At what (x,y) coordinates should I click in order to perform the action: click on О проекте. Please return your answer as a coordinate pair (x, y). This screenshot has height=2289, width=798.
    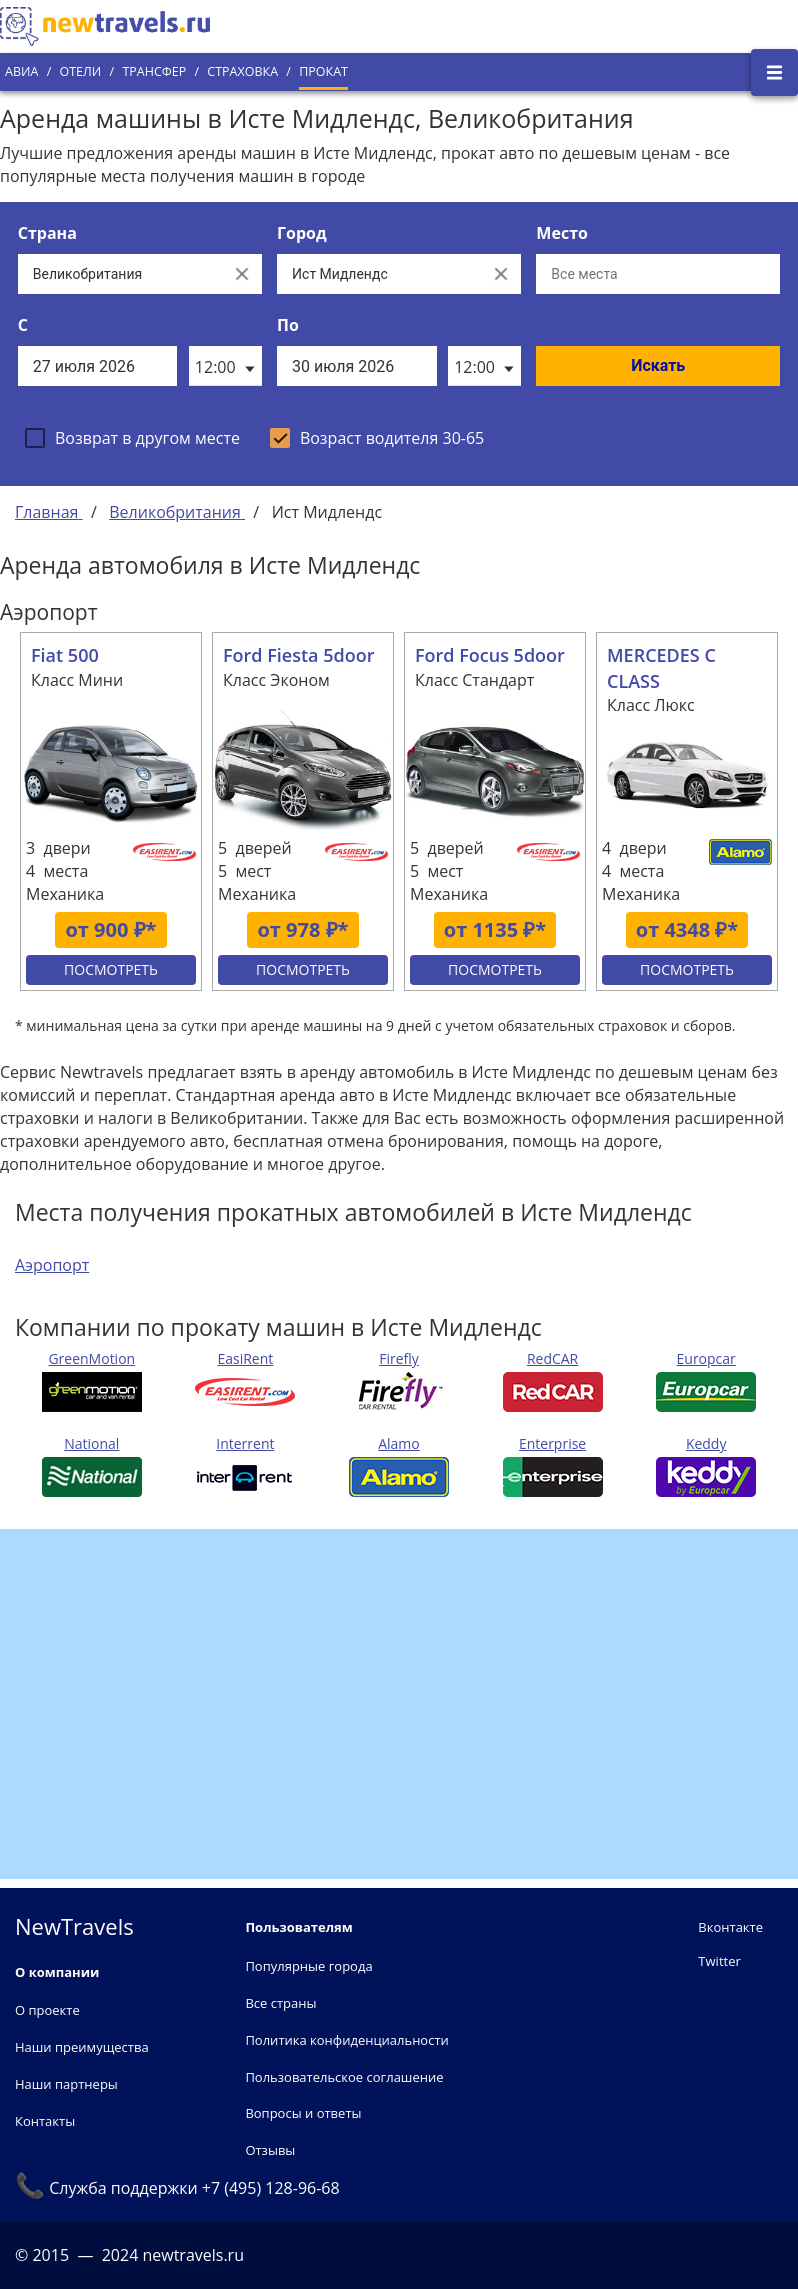
    Looking at the image, I should click on (47, 2010).